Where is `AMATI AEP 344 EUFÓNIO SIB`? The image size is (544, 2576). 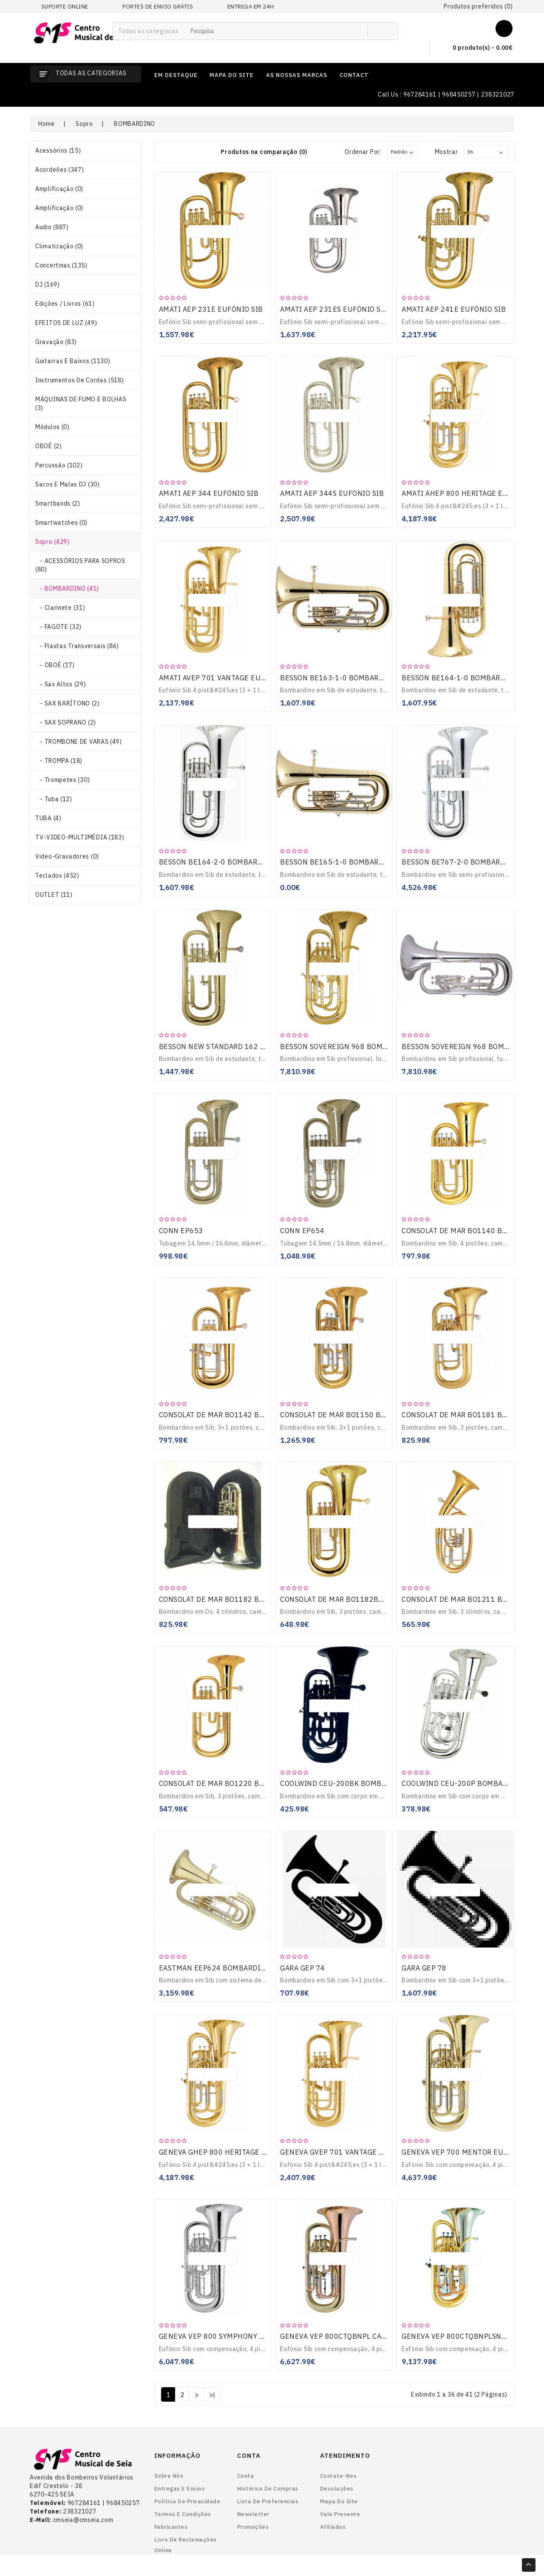 AMATI AEP 344 EUFÓNIO SIB is located at coordinates (209, 493).